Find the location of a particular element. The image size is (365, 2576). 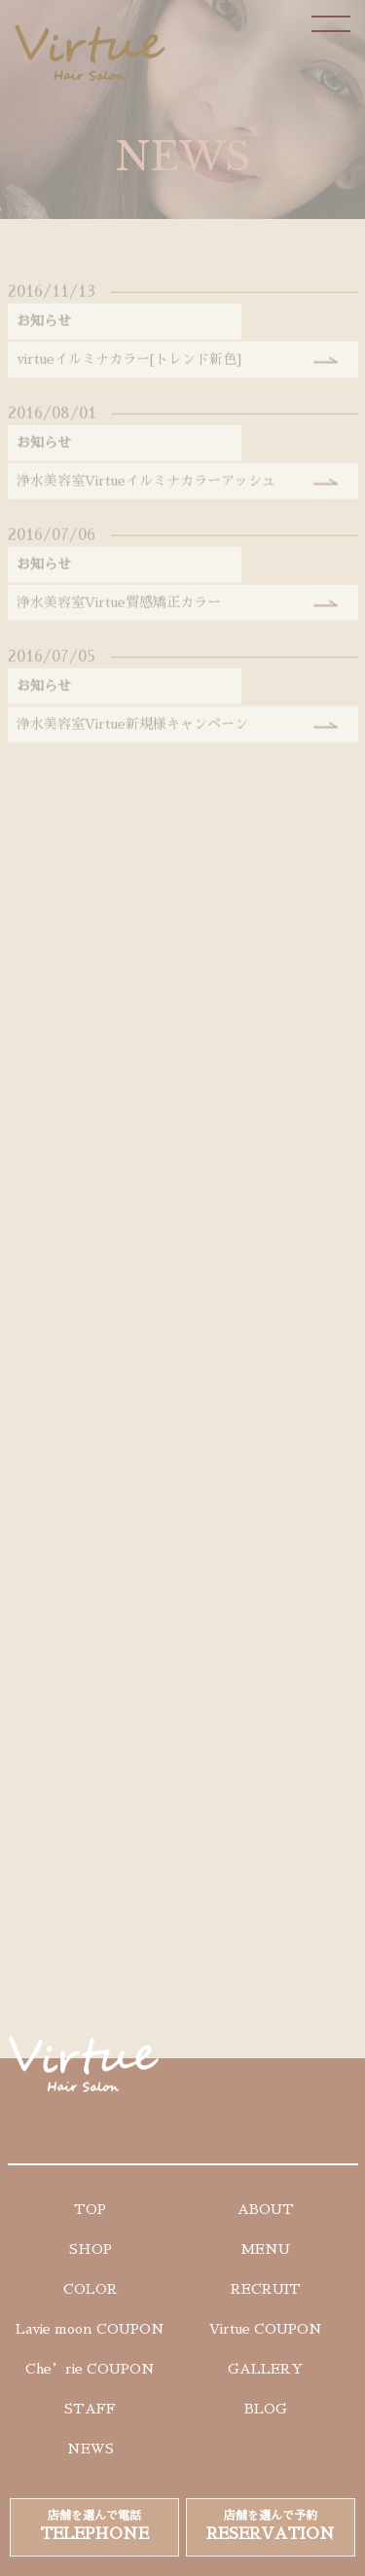

Virtue COUPON is located at coordinates (265, 2329).